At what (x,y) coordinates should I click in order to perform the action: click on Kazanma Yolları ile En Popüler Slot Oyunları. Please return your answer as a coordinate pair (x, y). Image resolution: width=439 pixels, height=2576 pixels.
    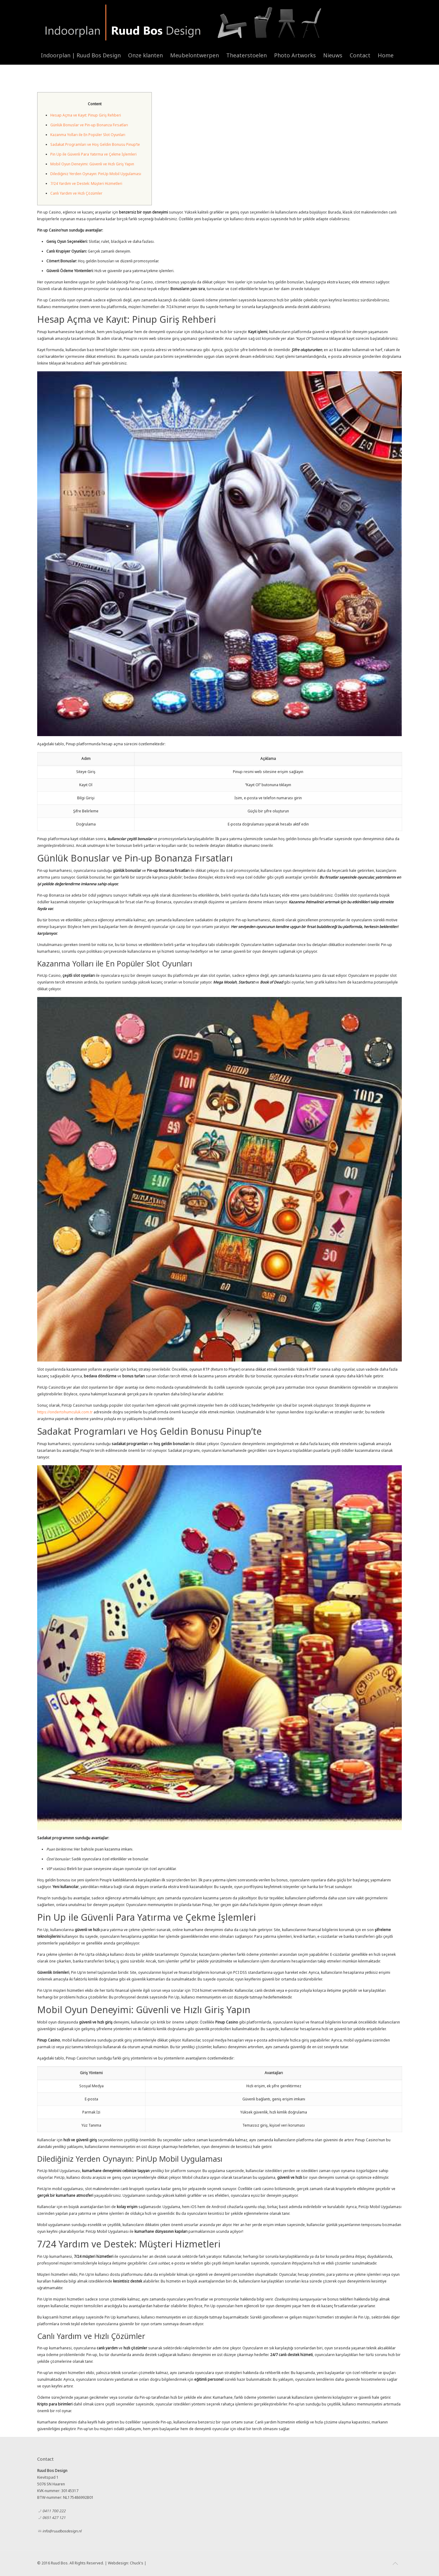
    Looking at the image, I should click on (87, 134).